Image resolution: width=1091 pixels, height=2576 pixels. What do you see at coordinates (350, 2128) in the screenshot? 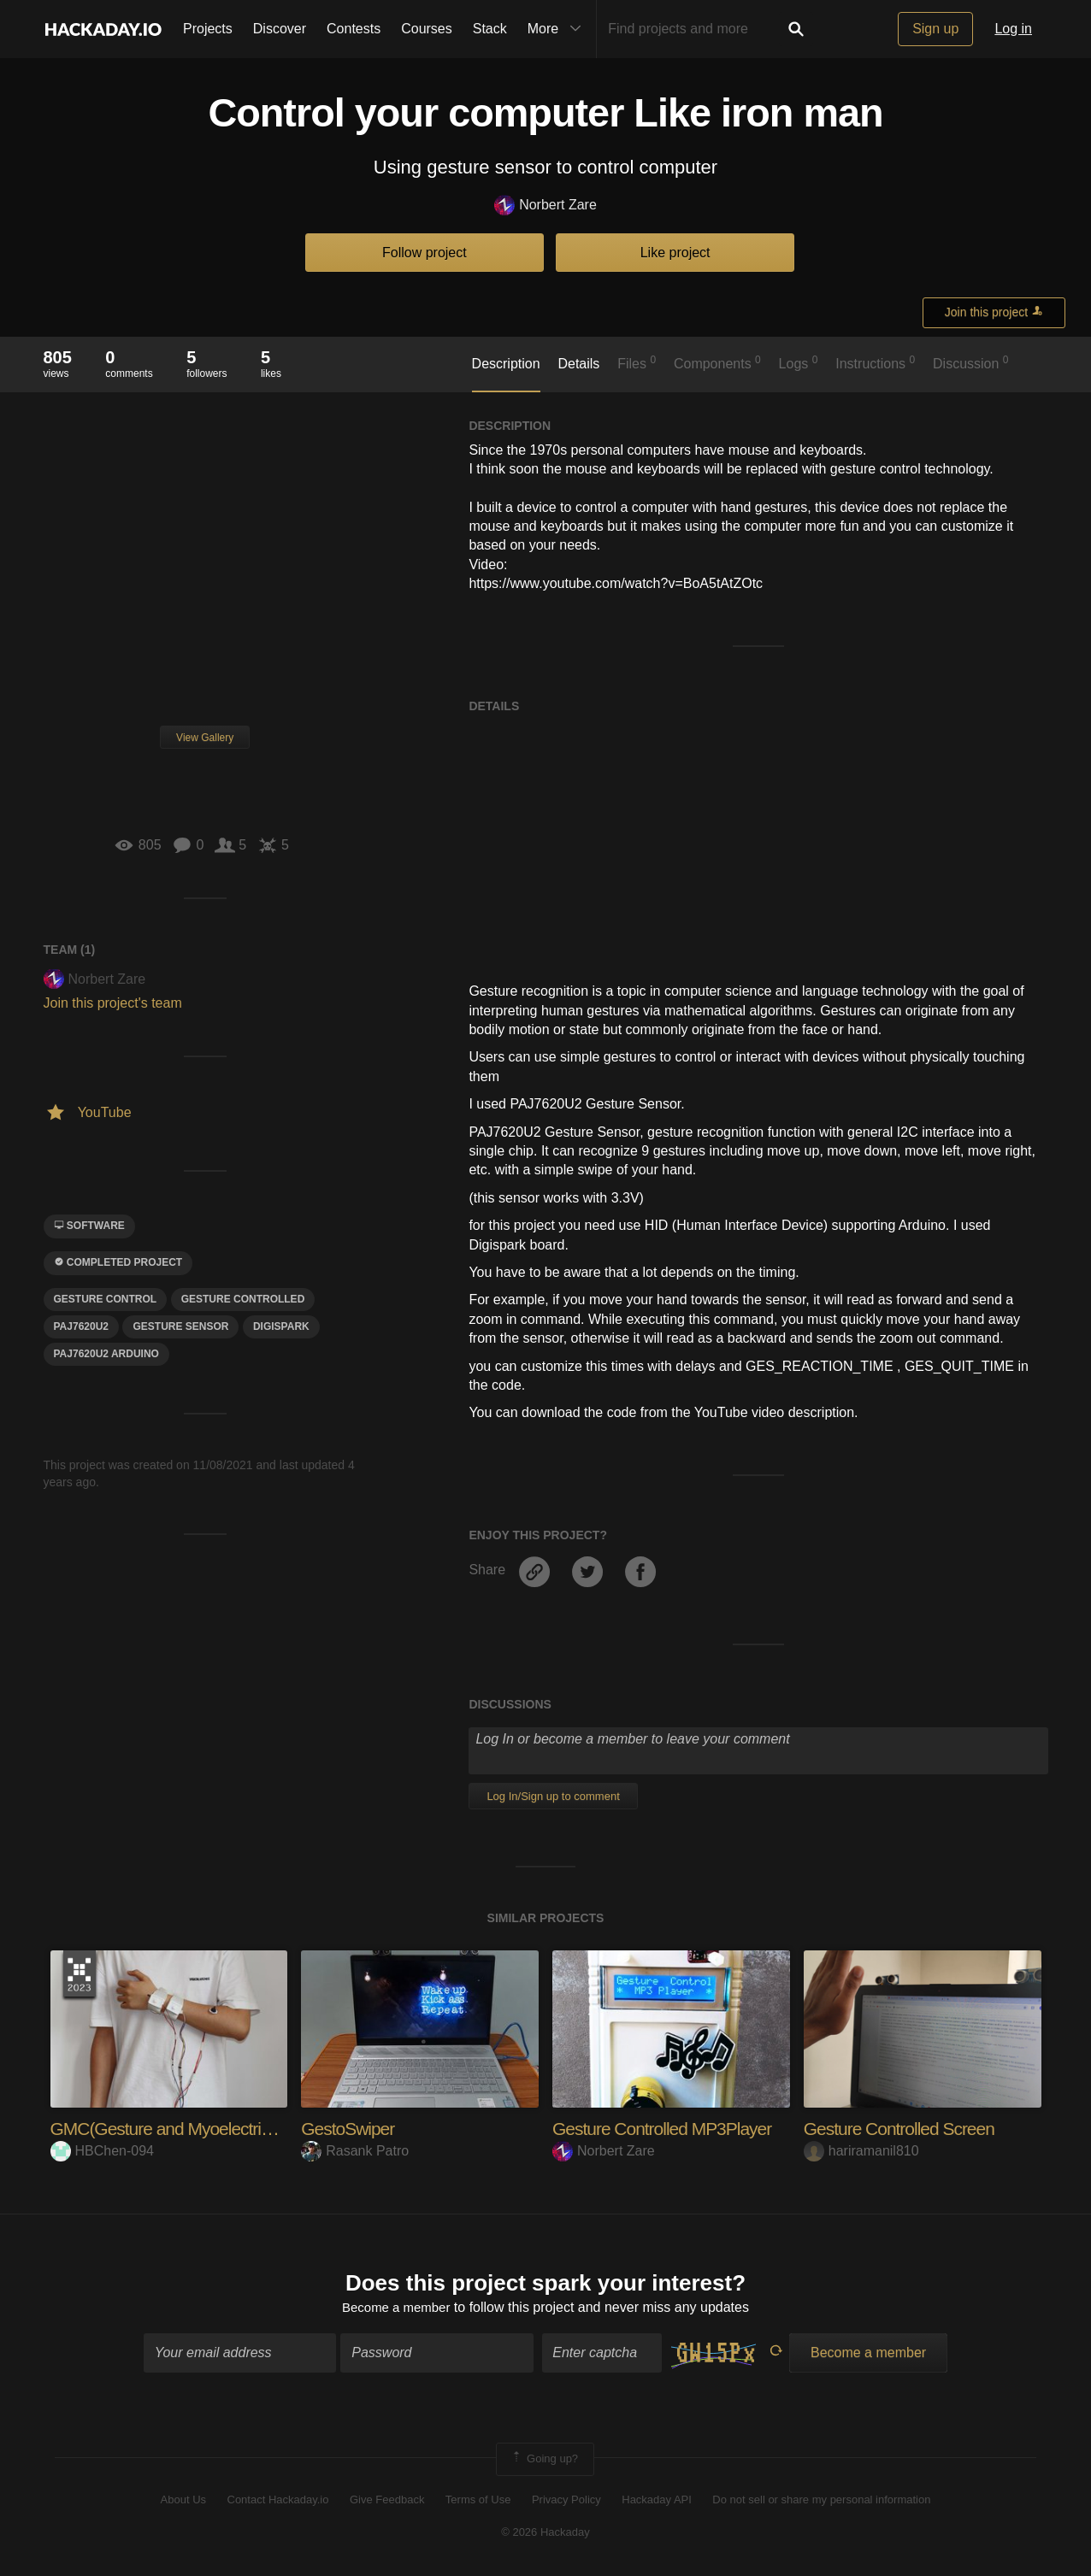
I see `GestoSwiper` at bounding box center [350, 2128].